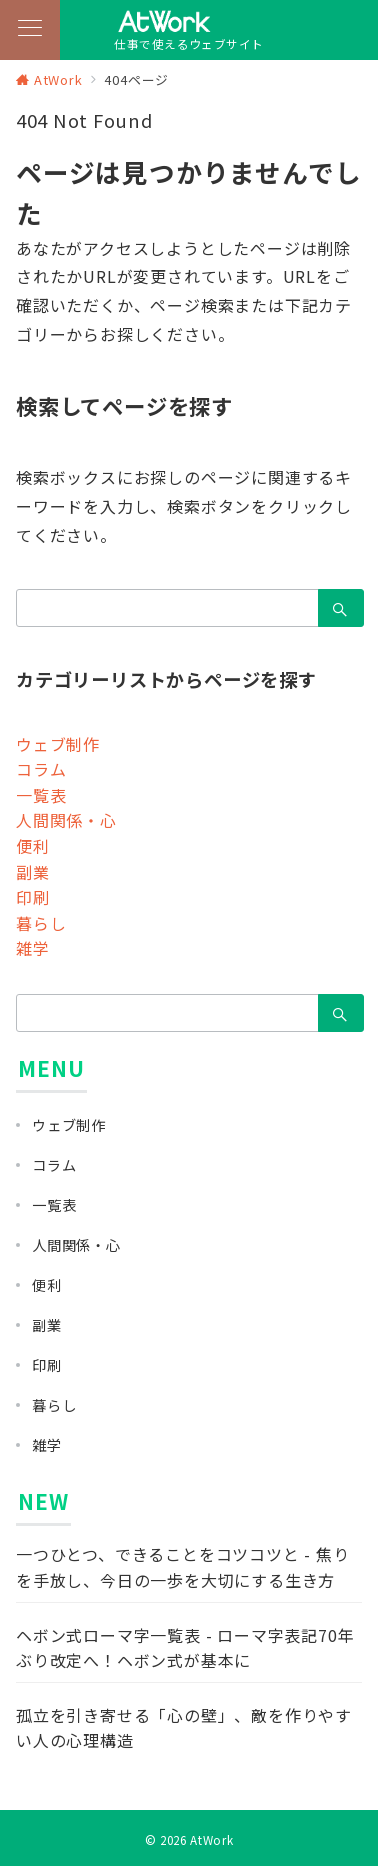 This screenshot has width=378, height=1866. Describe the element at coordinates (41, 923) in the screenshot. I see `暮らし` at that location.